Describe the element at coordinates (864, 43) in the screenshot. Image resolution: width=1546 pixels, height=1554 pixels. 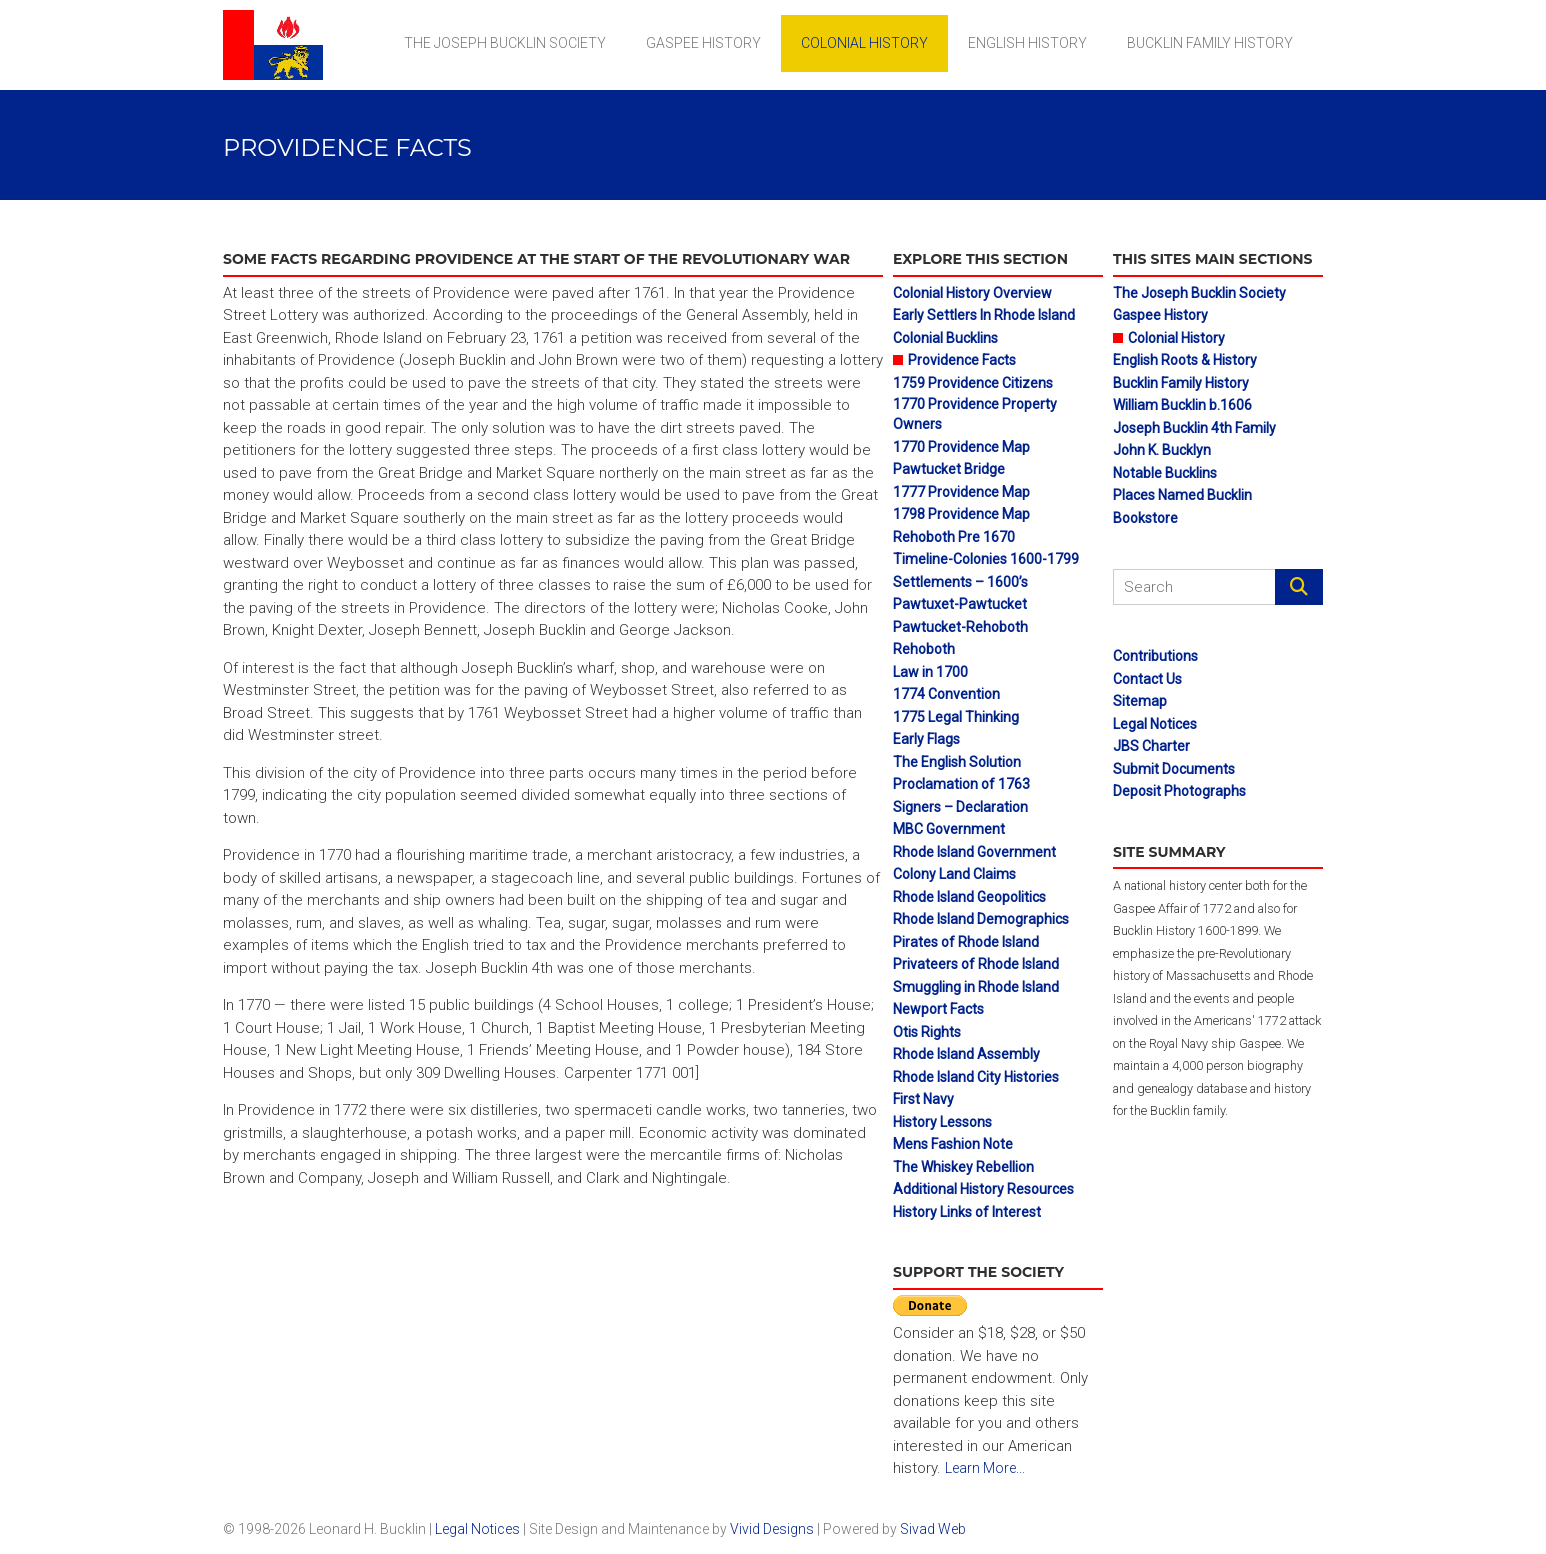
I see `Colonial History` at that location.